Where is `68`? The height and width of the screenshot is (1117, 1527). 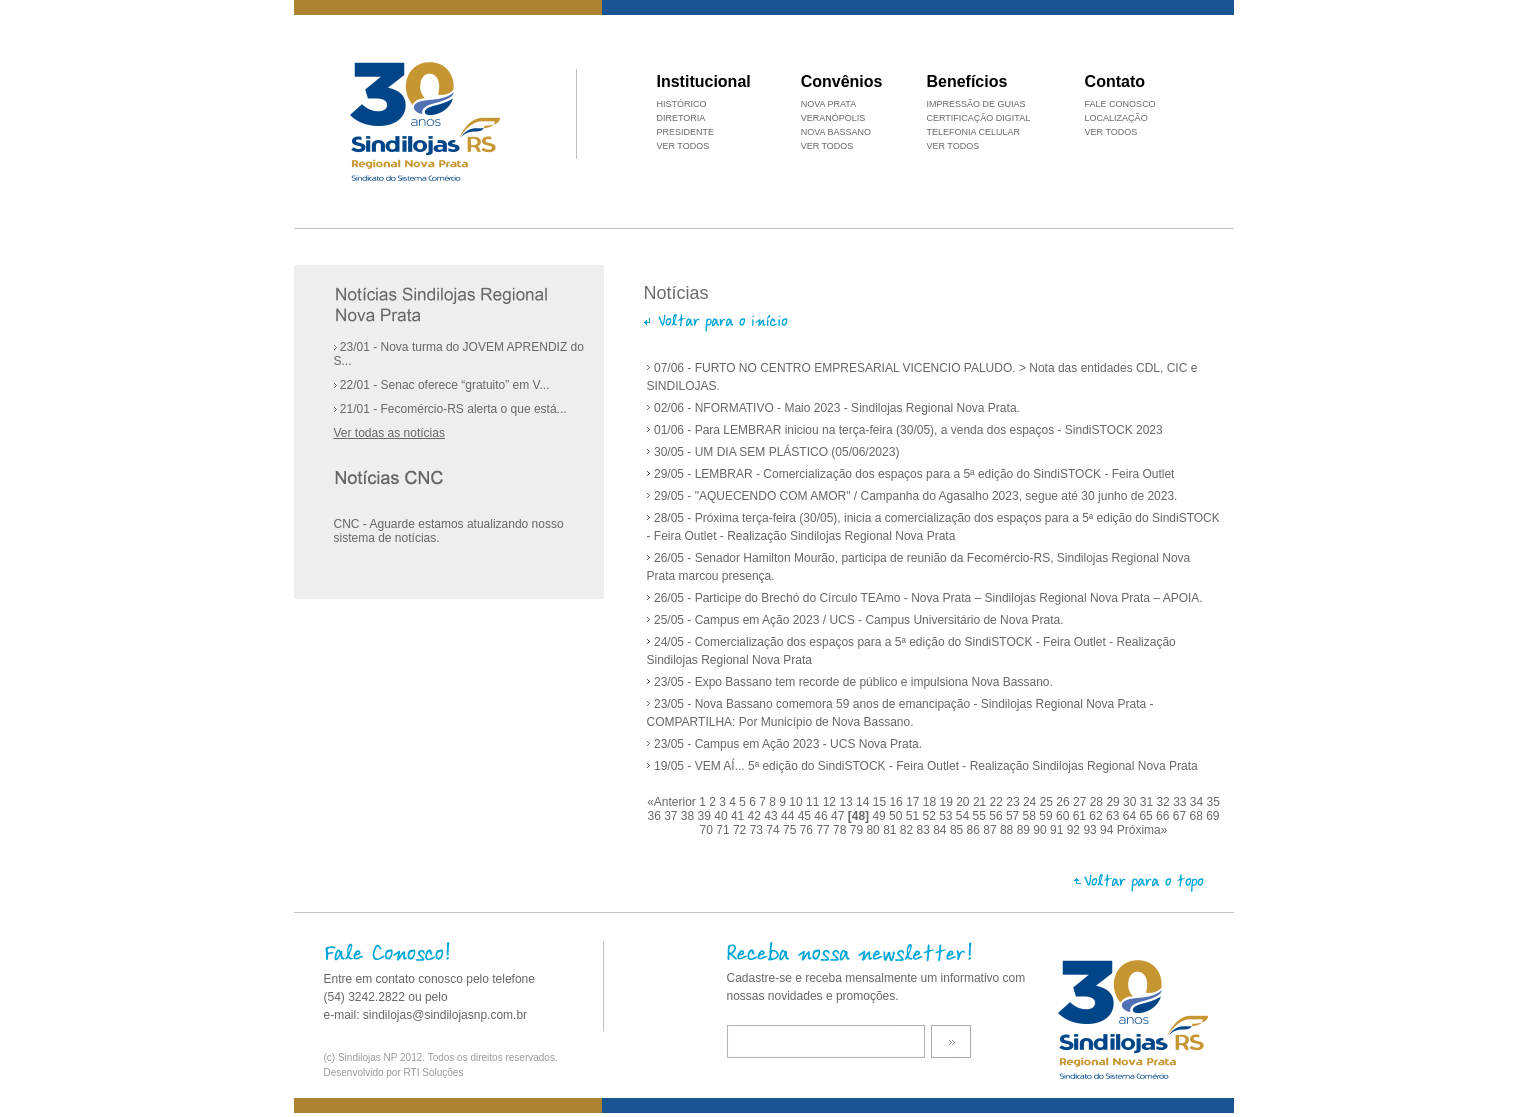
68 is located at coordinates (1197, 816).